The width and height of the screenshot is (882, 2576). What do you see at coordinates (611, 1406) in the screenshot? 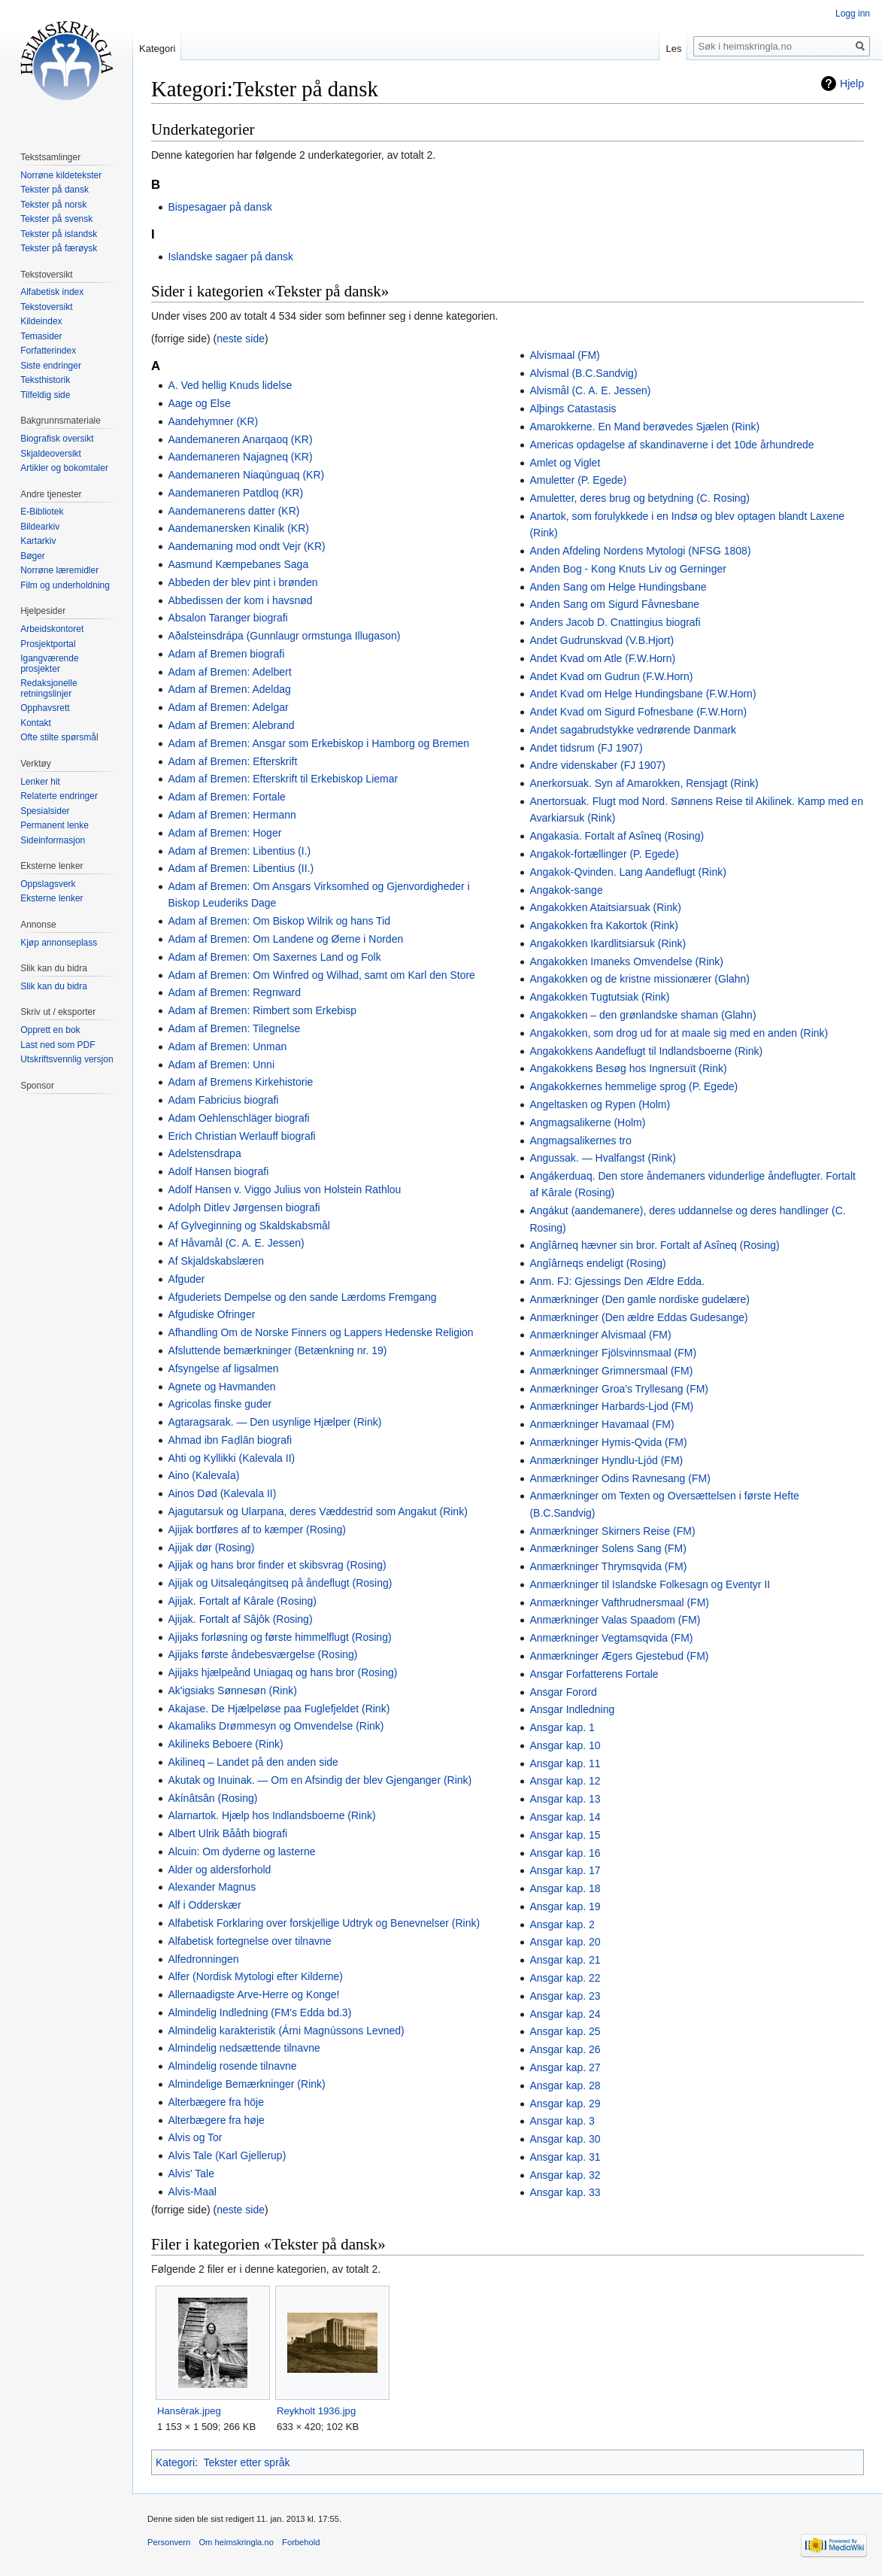
I see `Anmærkninger Harbards-Ljod (FM)` at bounding box center [611, 1406].